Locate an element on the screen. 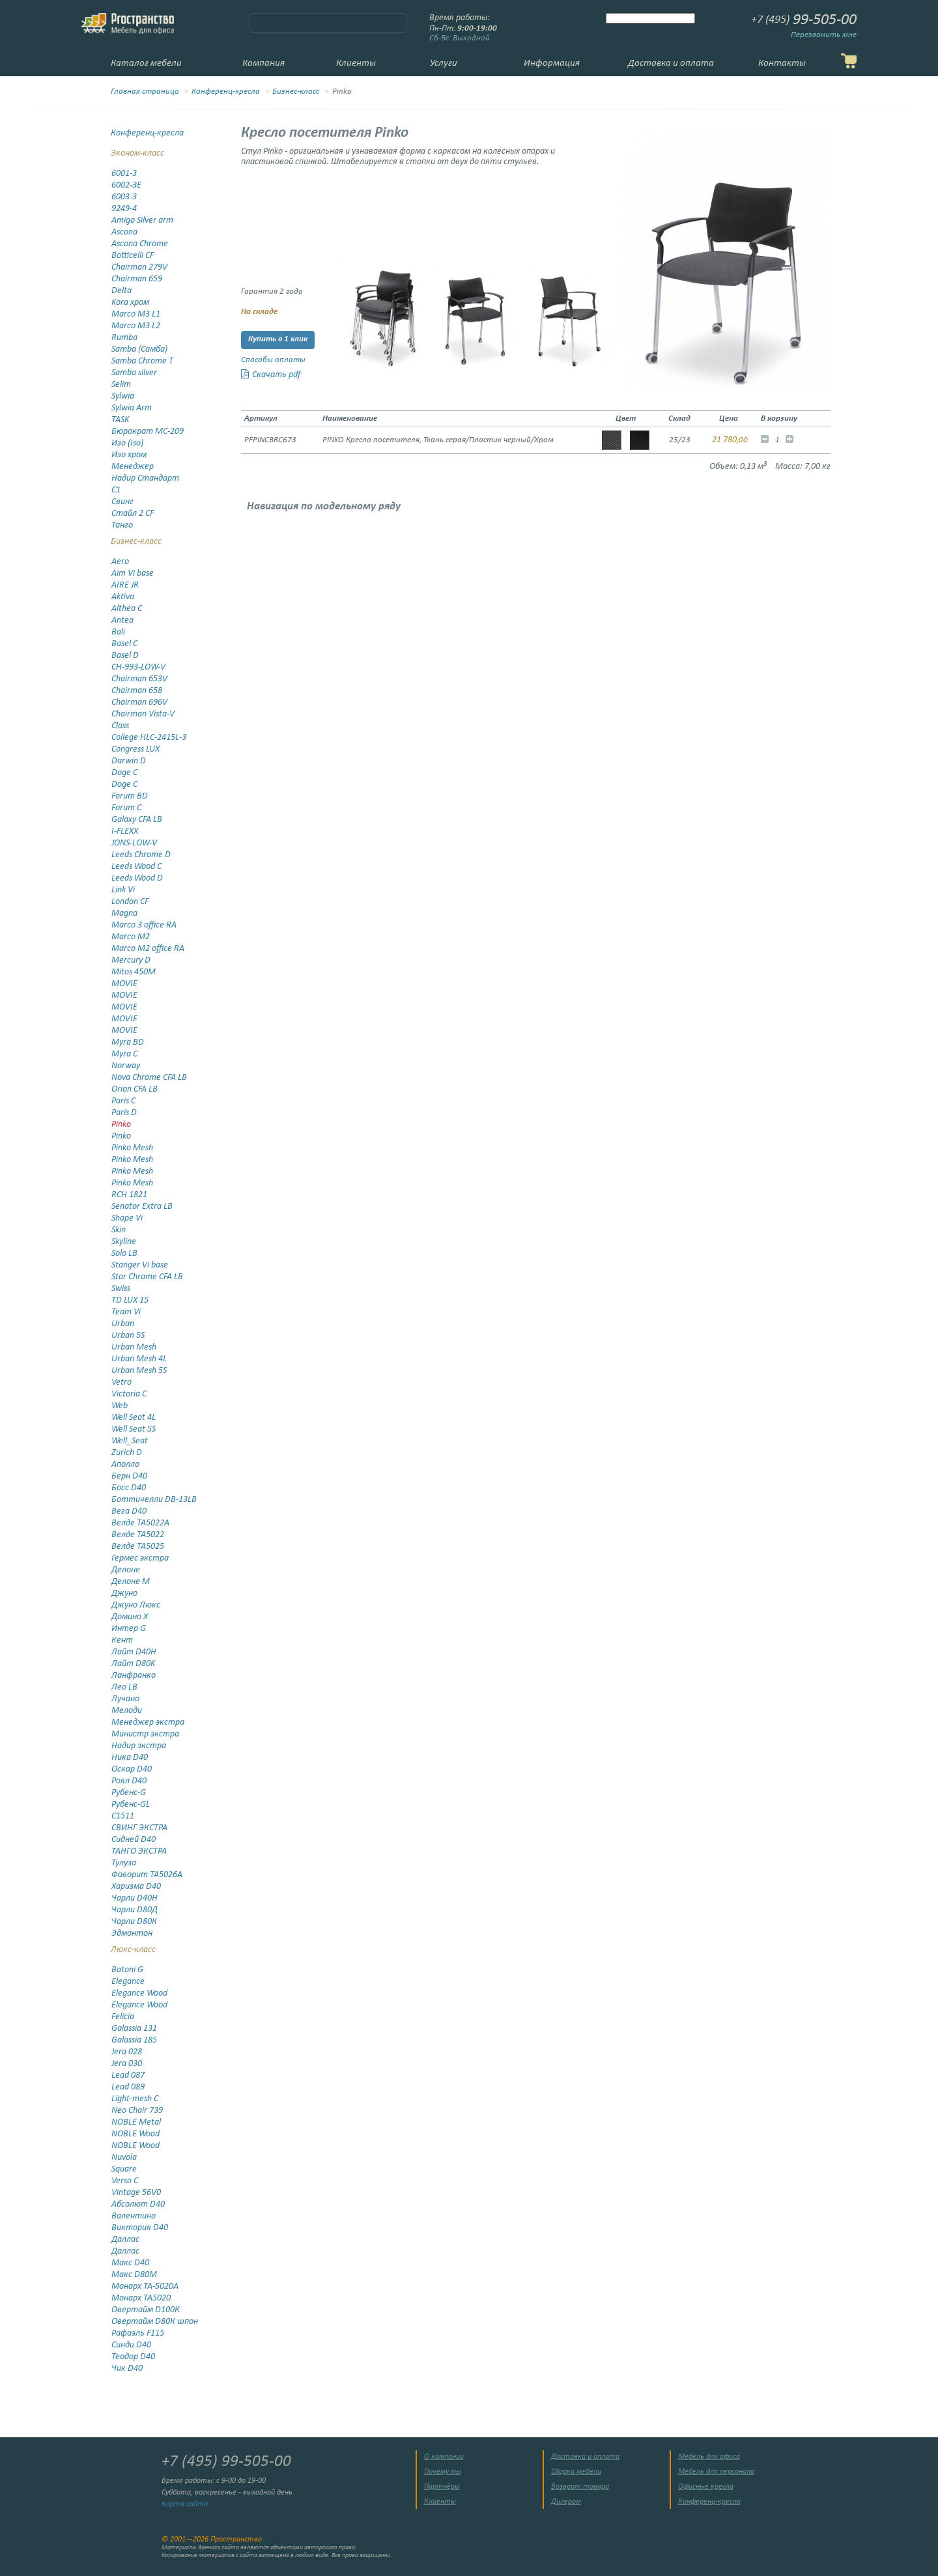  TD LUX 15 is located at coordinates (130, 1300).